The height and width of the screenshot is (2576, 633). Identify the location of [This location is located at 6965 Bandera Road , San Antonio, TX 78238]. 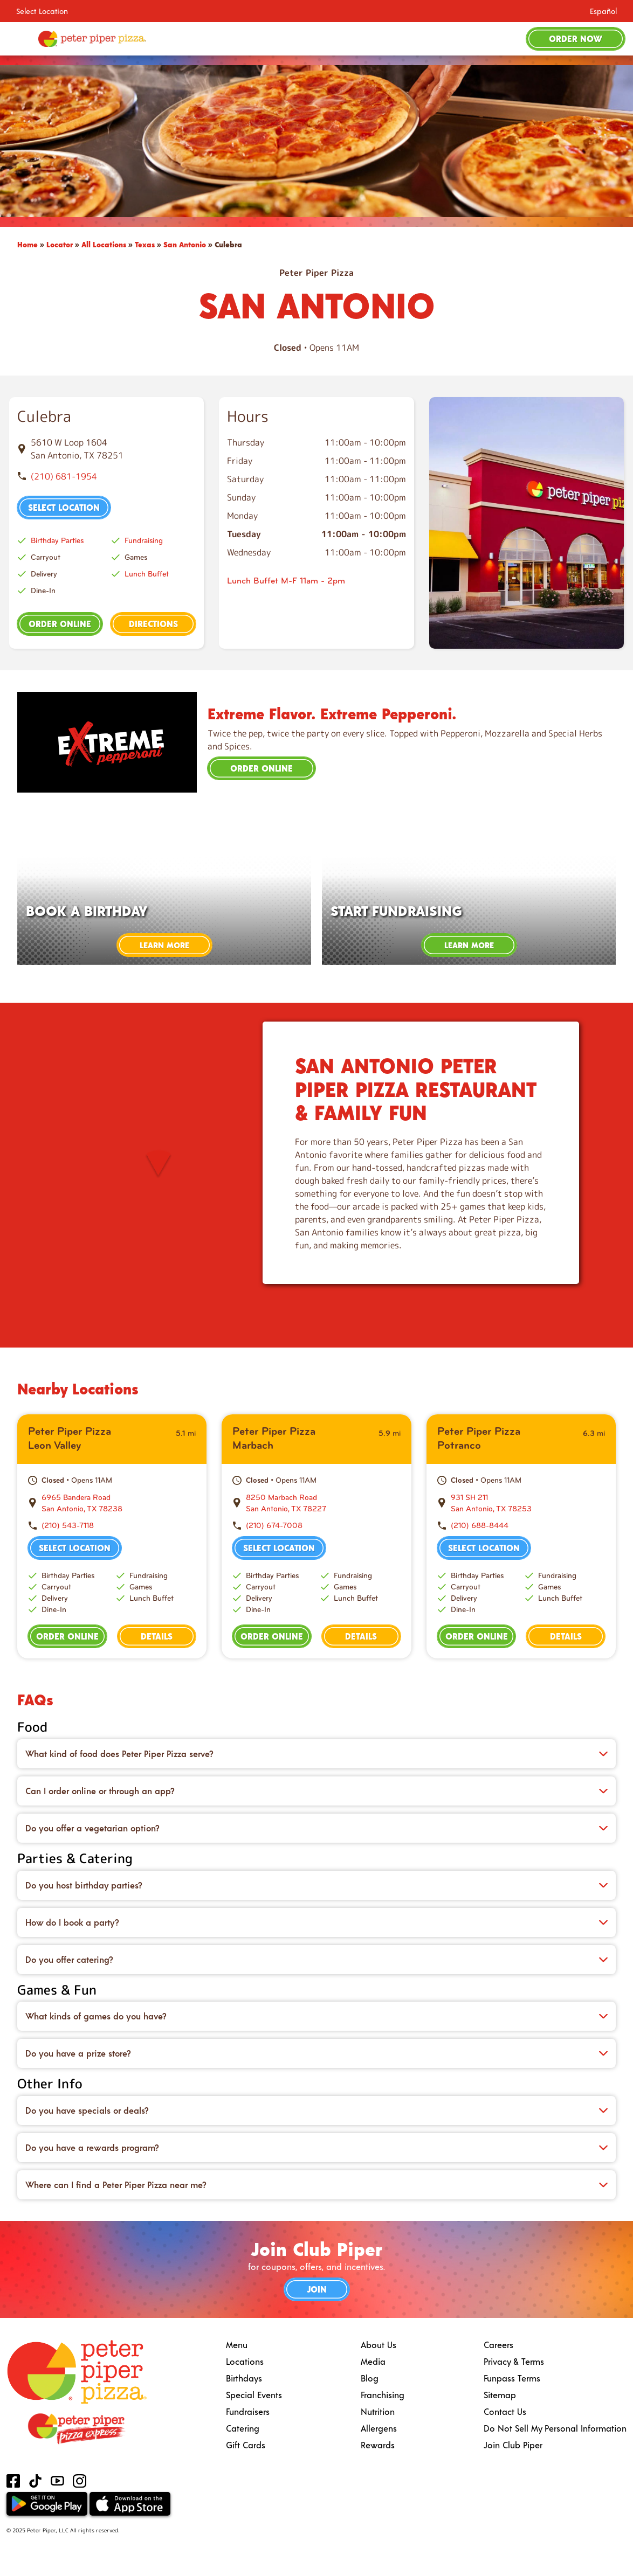
(119, 1503).